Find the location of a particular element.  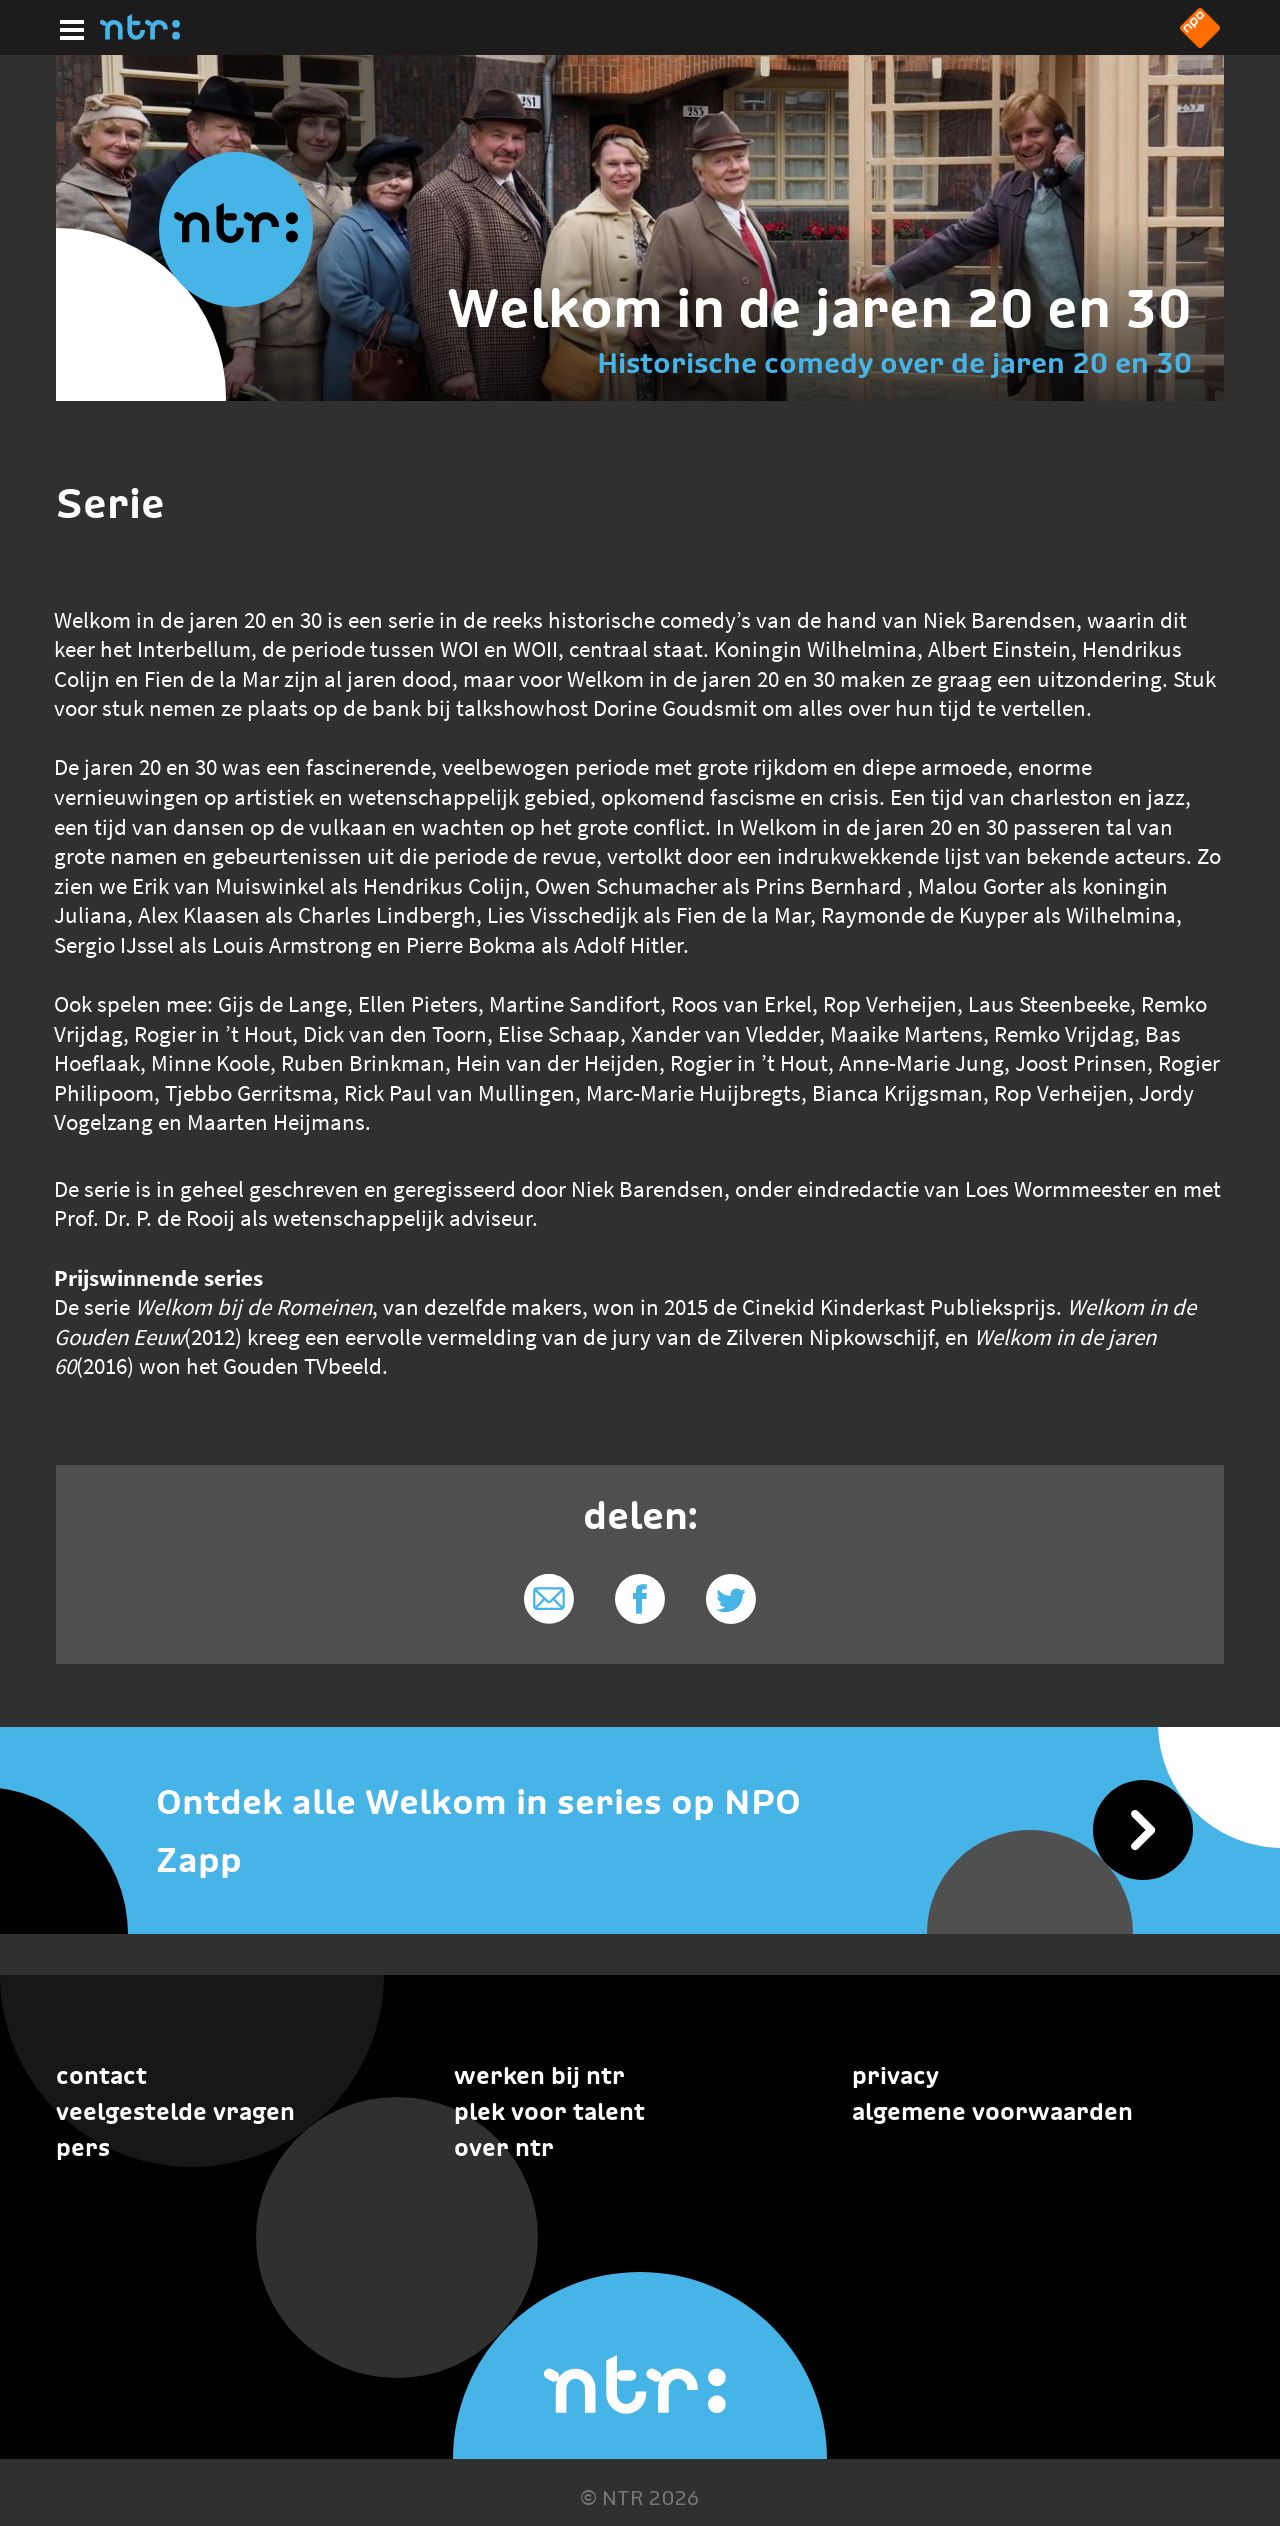

Werken bij NTR is located at coordinates (539, 2075).